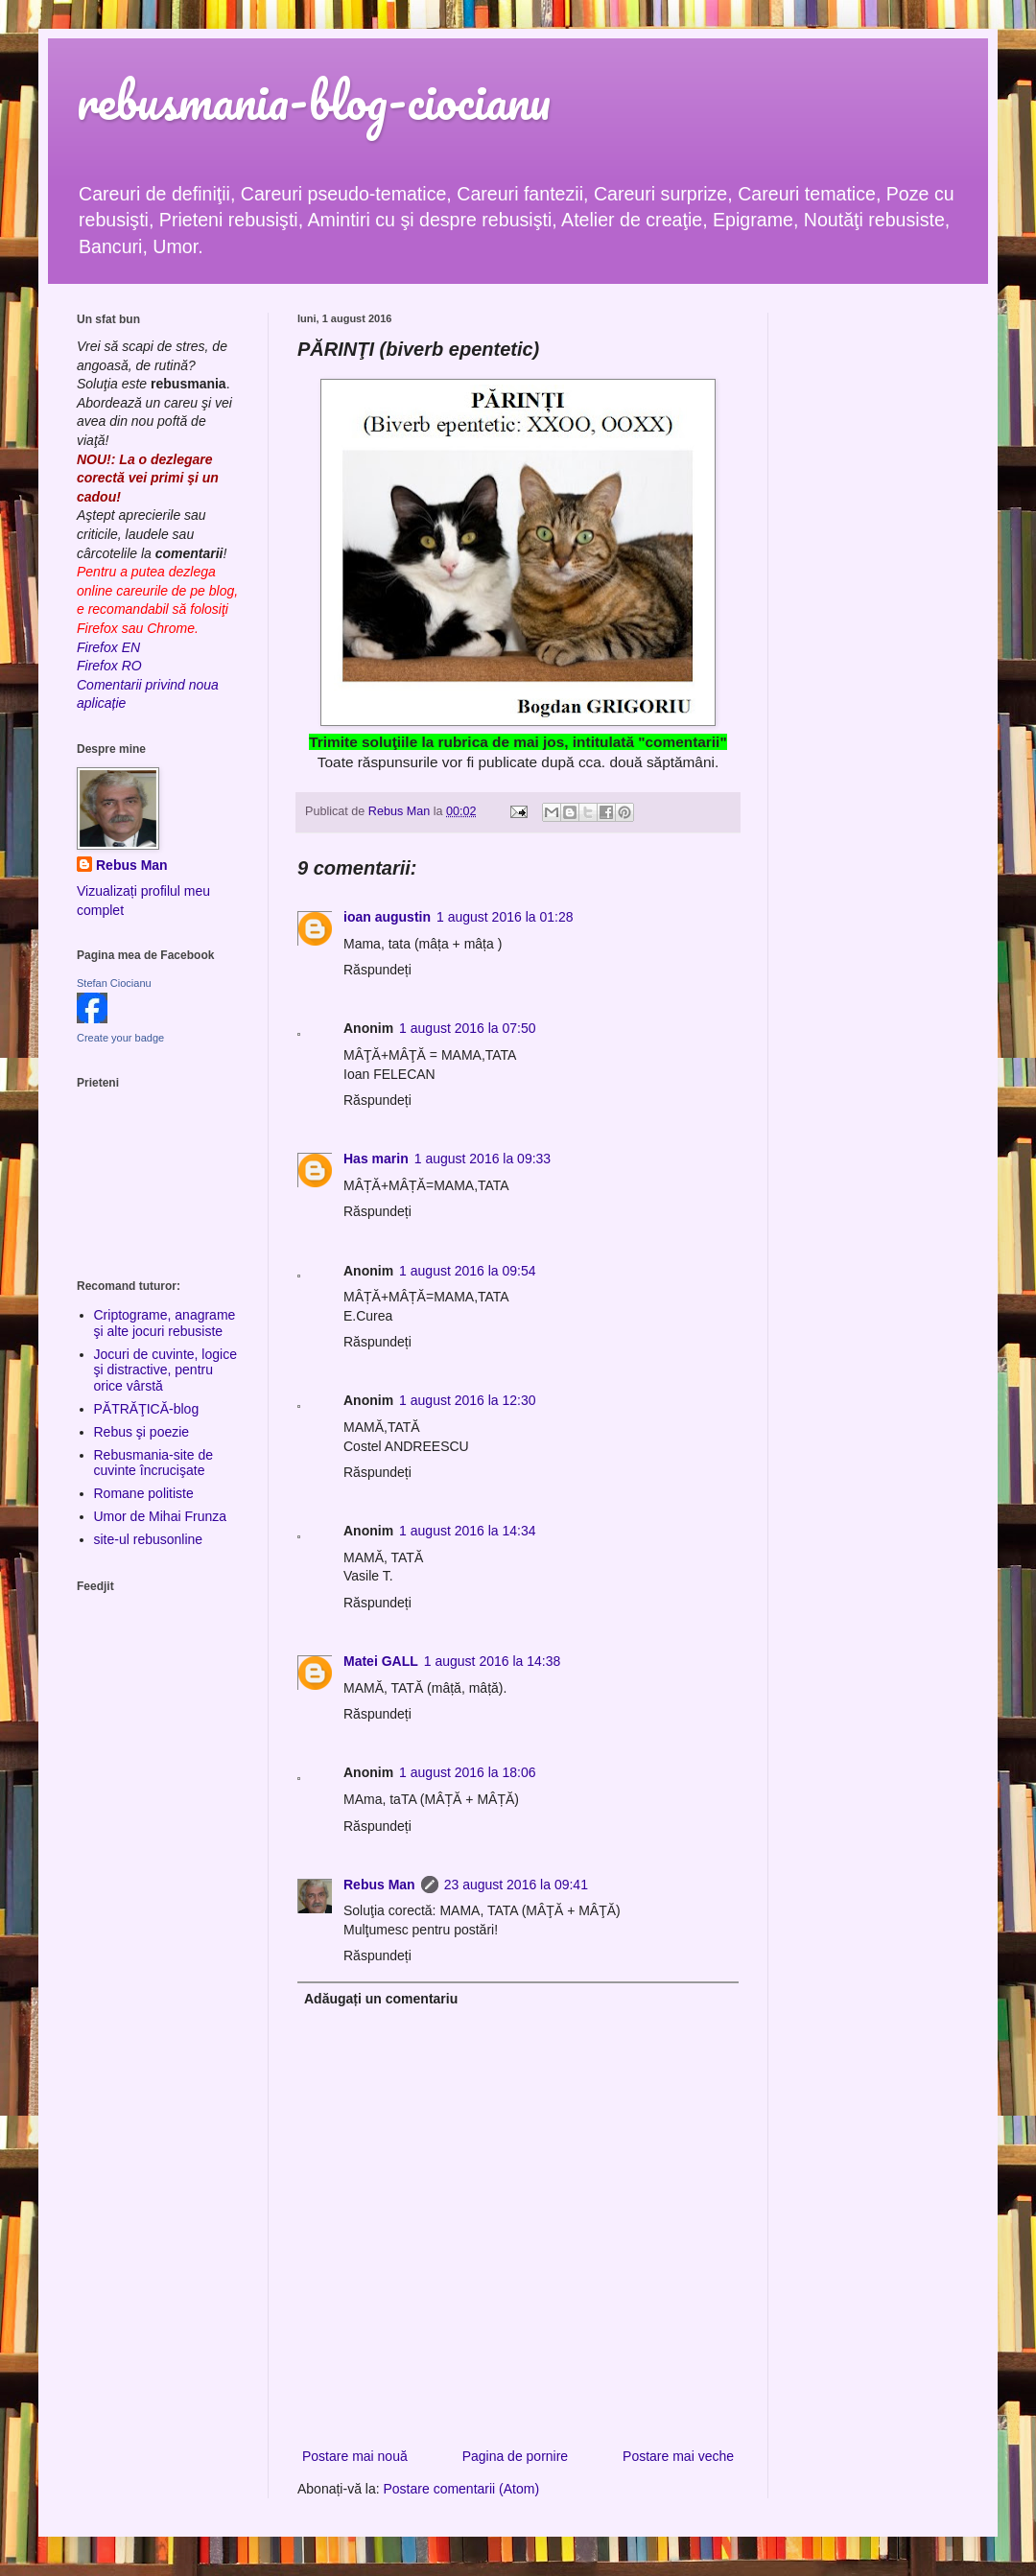 The height and width of the screenshot is (2576, 1036). Describe the element at coordinates (144, 1493) in the screenshot. I see `Romane politiste` at that location.